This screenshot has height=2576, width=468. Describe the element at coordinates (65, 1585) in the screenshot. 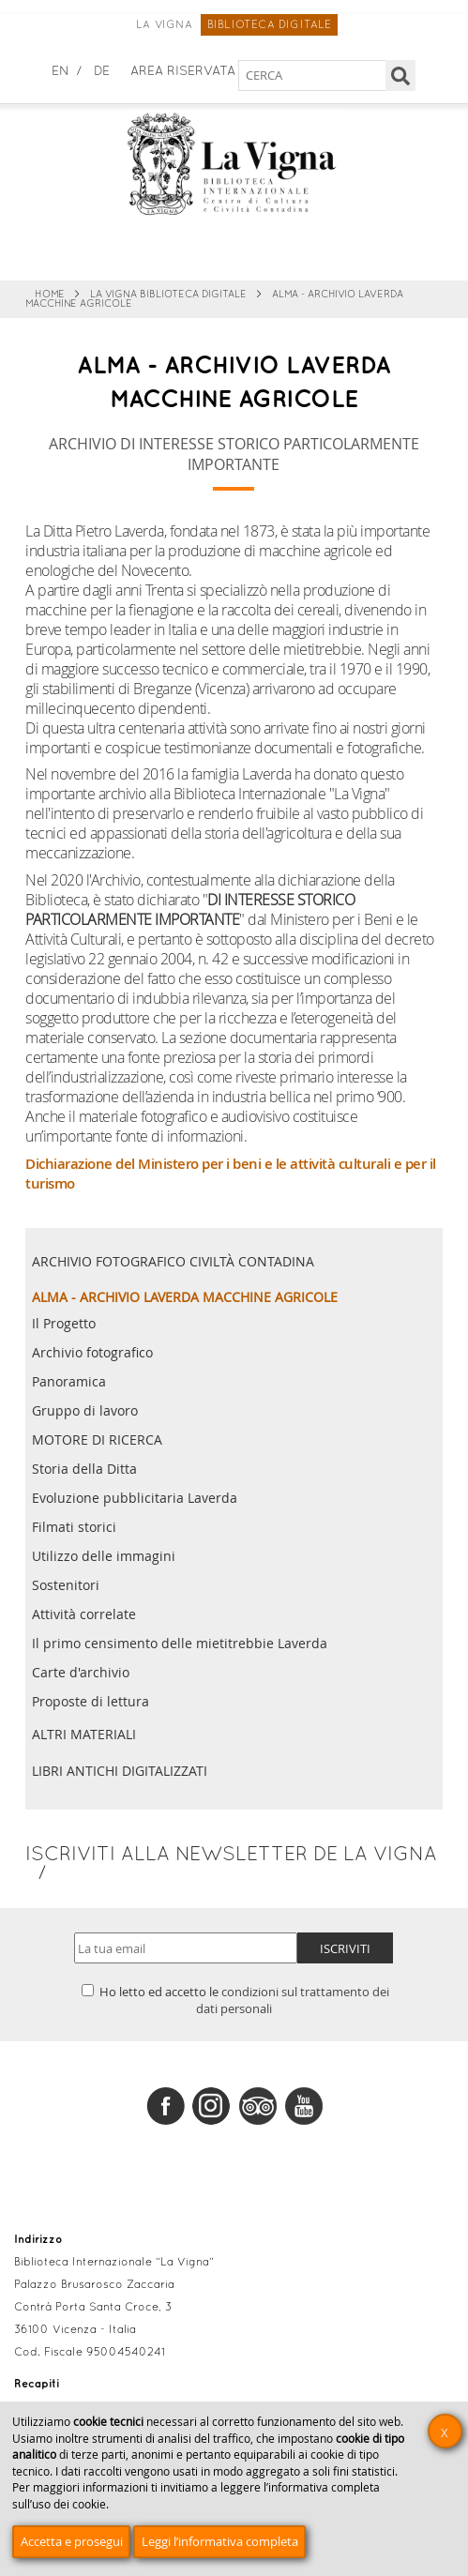

I see `Sostenitori` at that location.